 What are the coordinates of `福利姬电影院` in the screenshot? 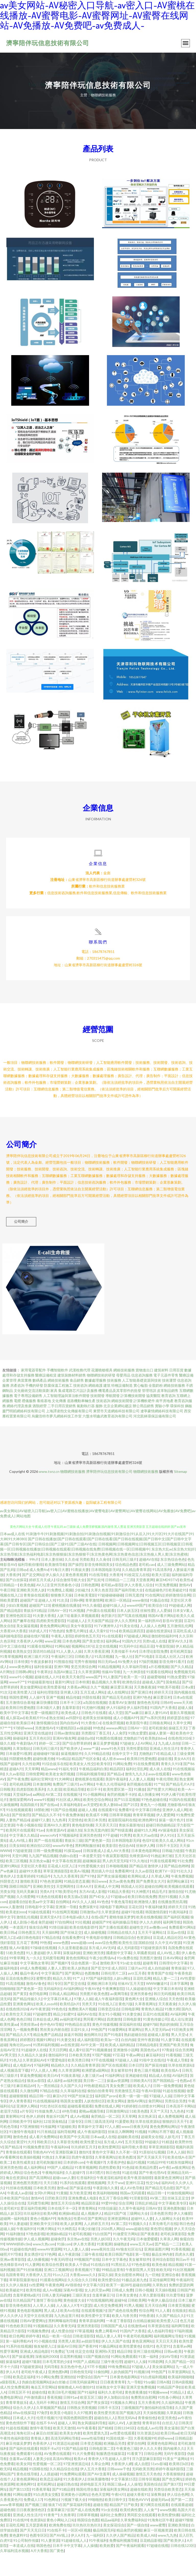 It's located at (10, 1659).